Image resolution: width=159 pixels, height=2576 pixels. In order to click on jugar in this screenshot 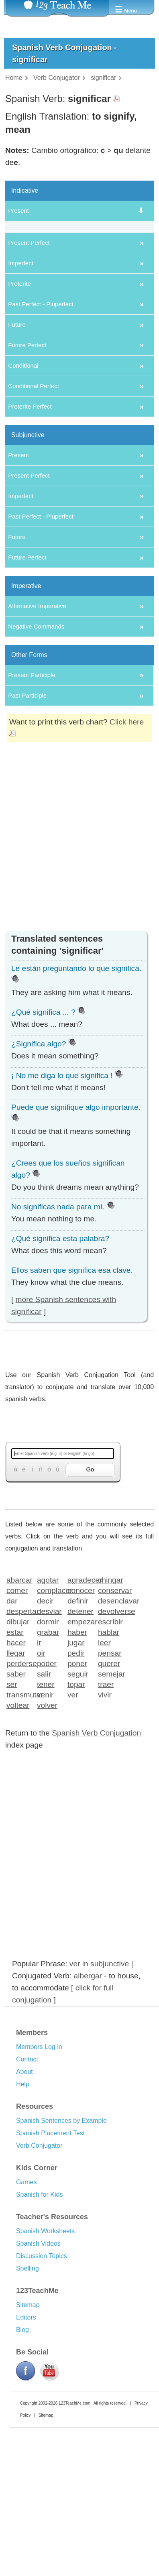, I will do `click(76, 1771)`.